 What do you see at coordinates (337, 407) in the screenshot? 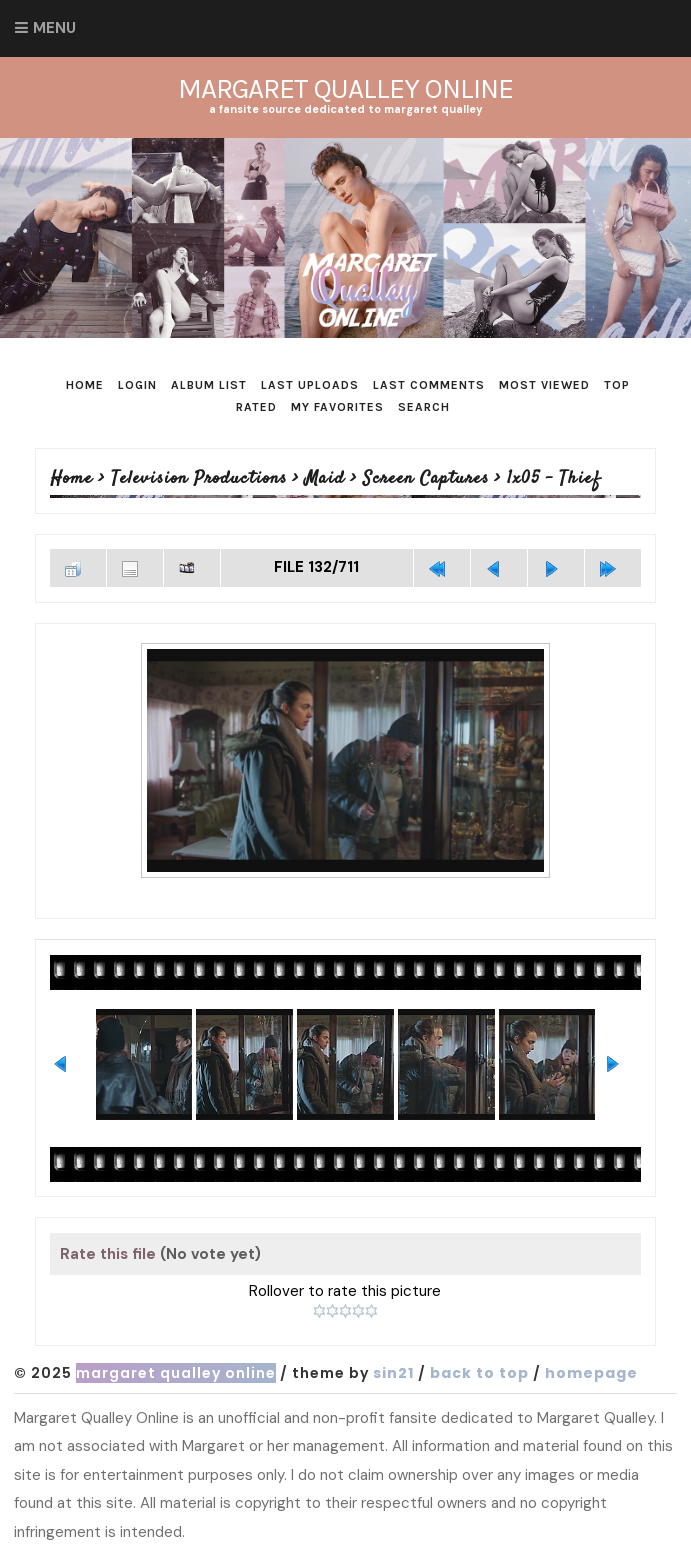
I see `My Favorites` at bounding box center [337, 407].